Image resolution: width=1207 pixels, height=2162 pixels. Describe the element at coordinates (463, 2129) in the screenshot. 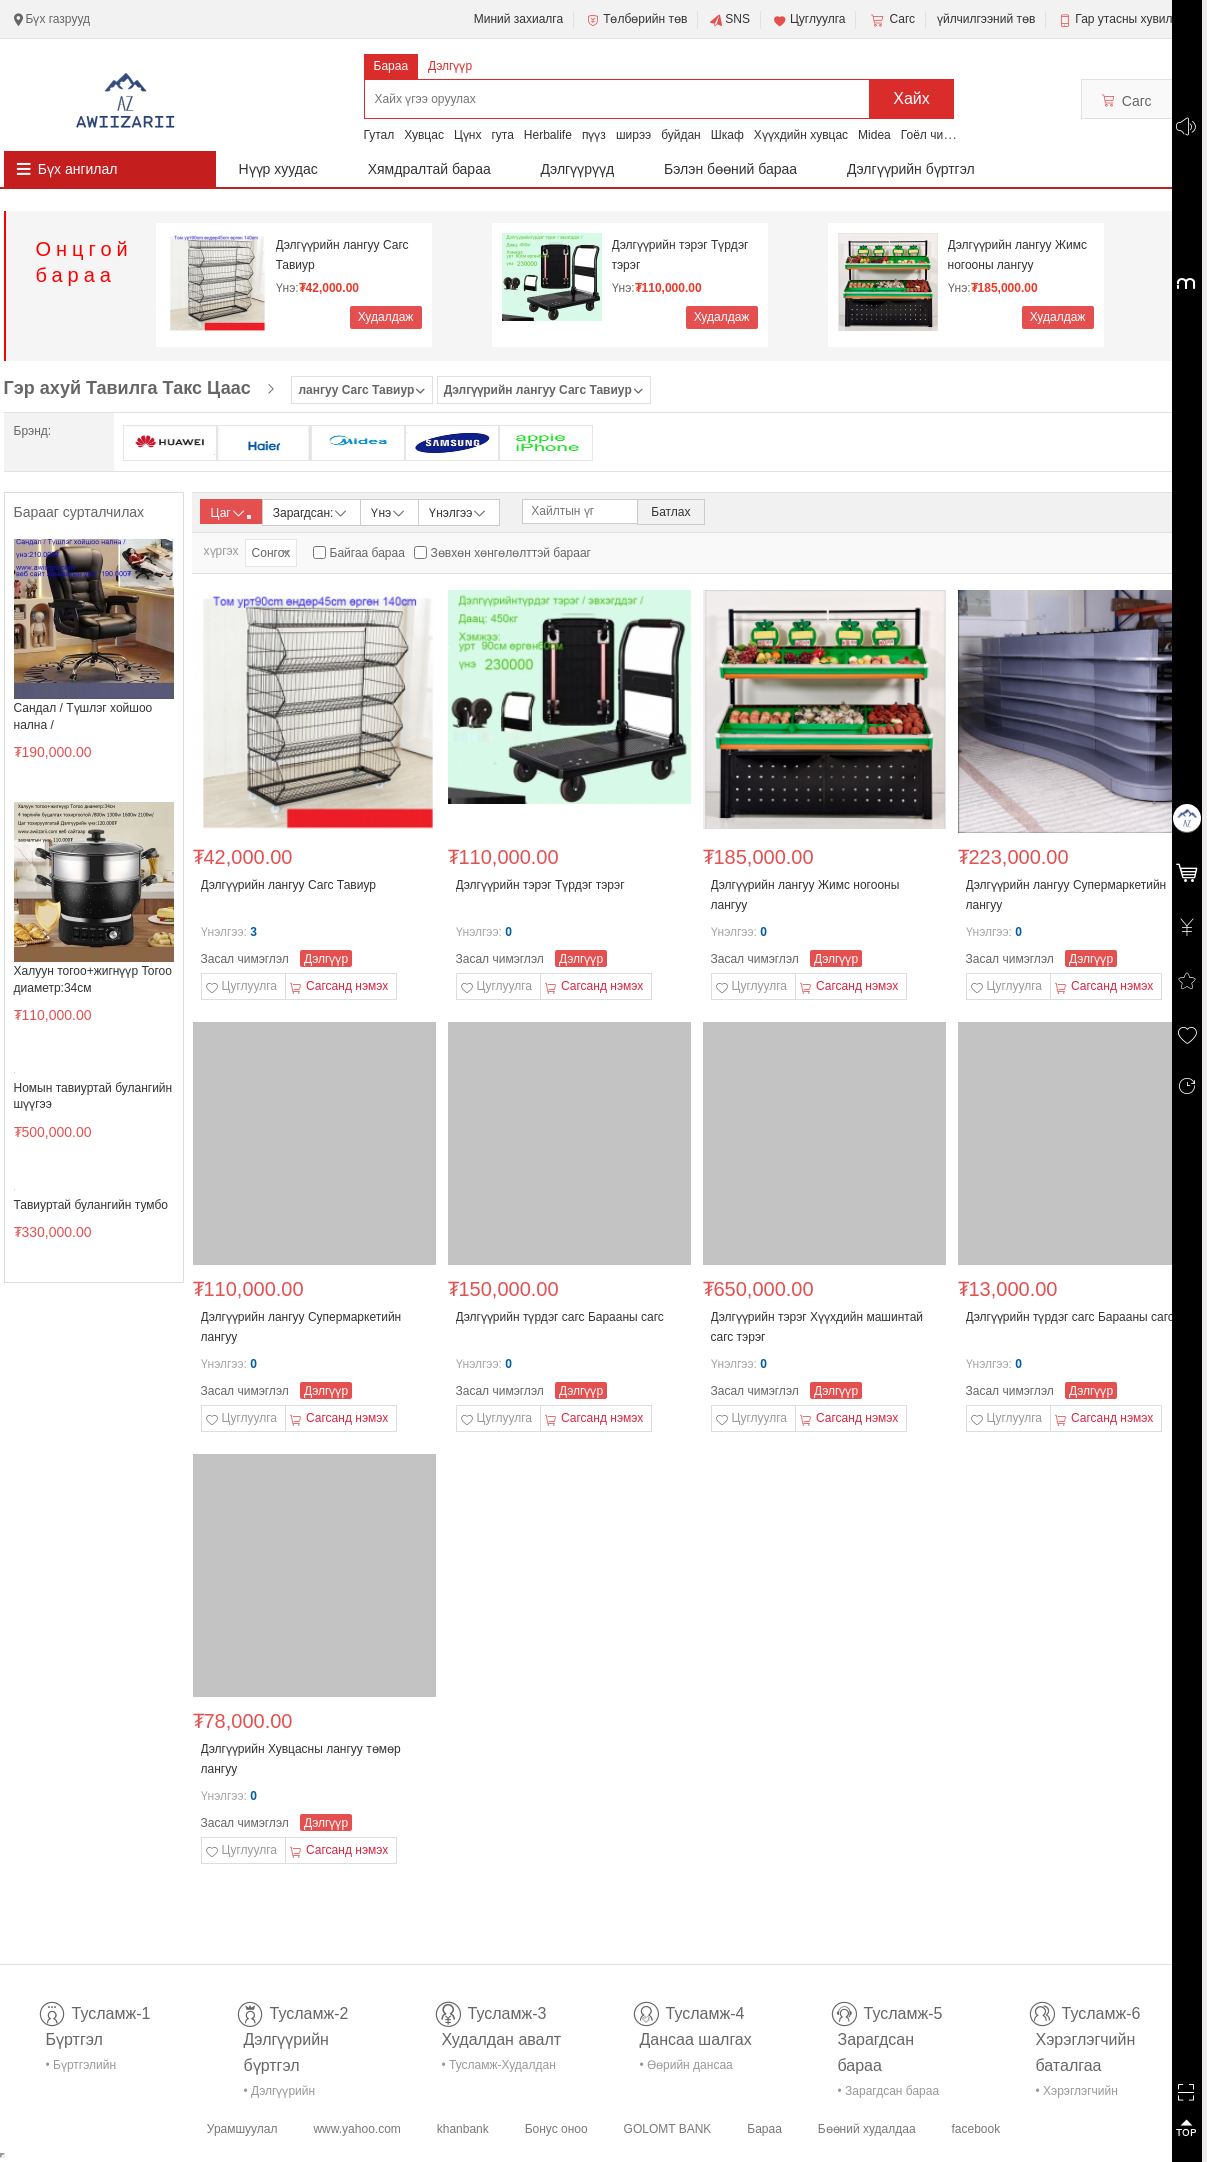

I see `khanbank` at that location.